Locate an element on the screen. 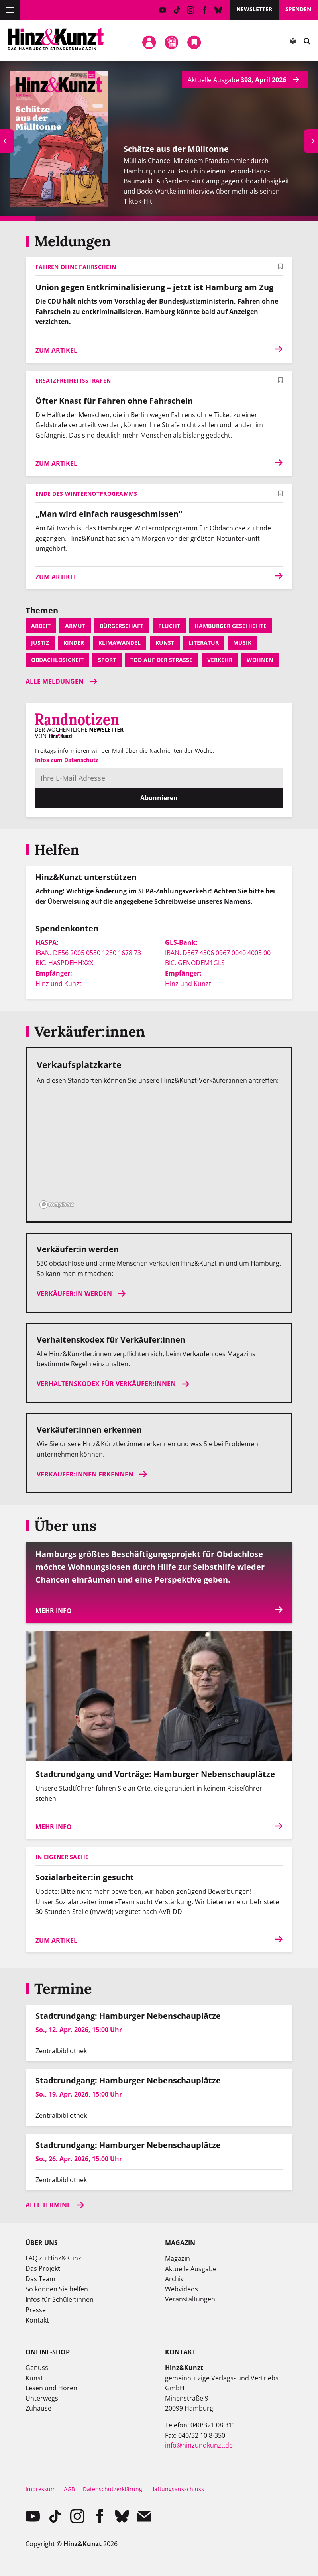  Newsletter is located at coordinates (254, 9).